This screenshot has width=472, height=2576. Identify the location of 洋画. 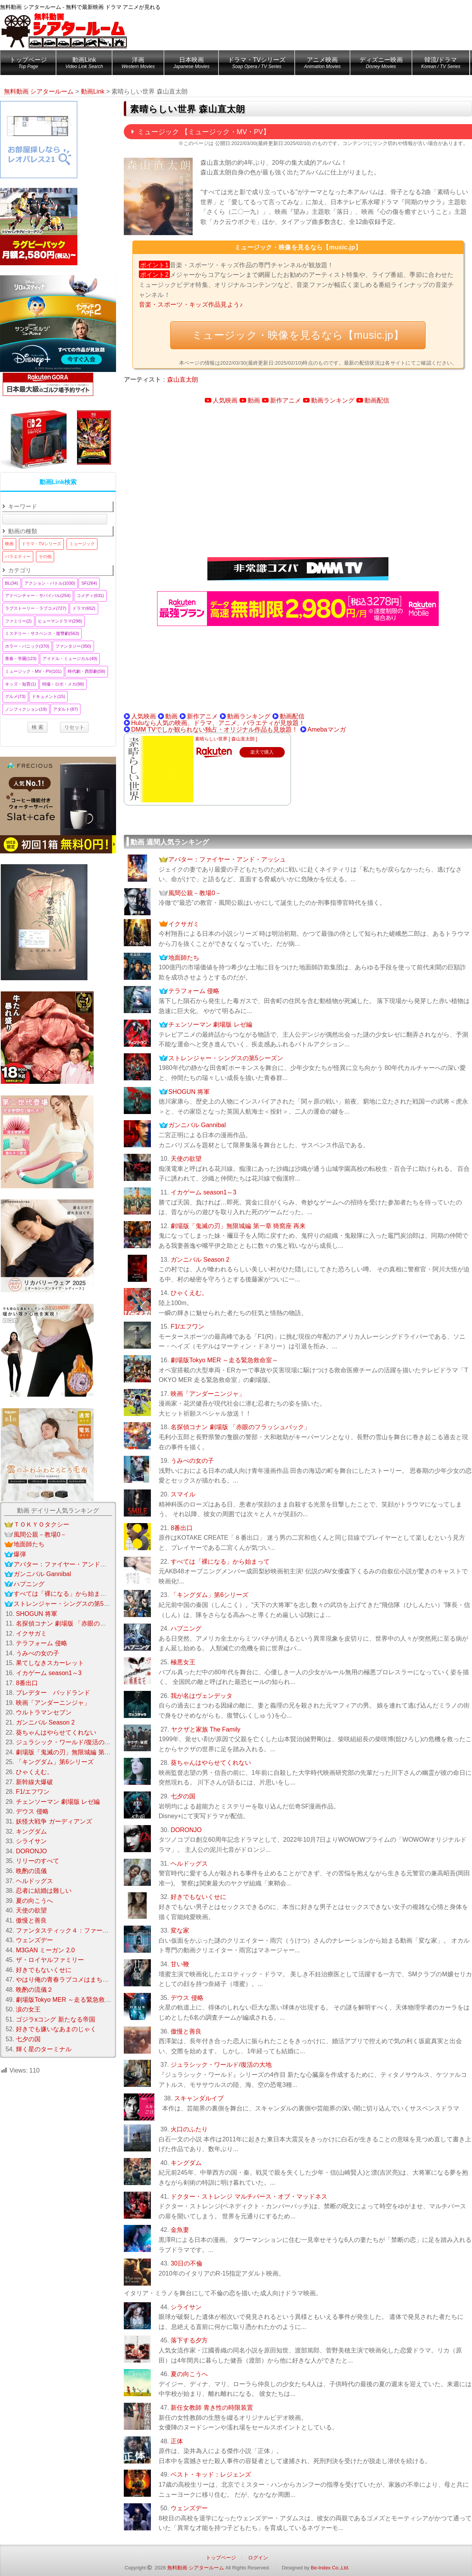
(138, 64).